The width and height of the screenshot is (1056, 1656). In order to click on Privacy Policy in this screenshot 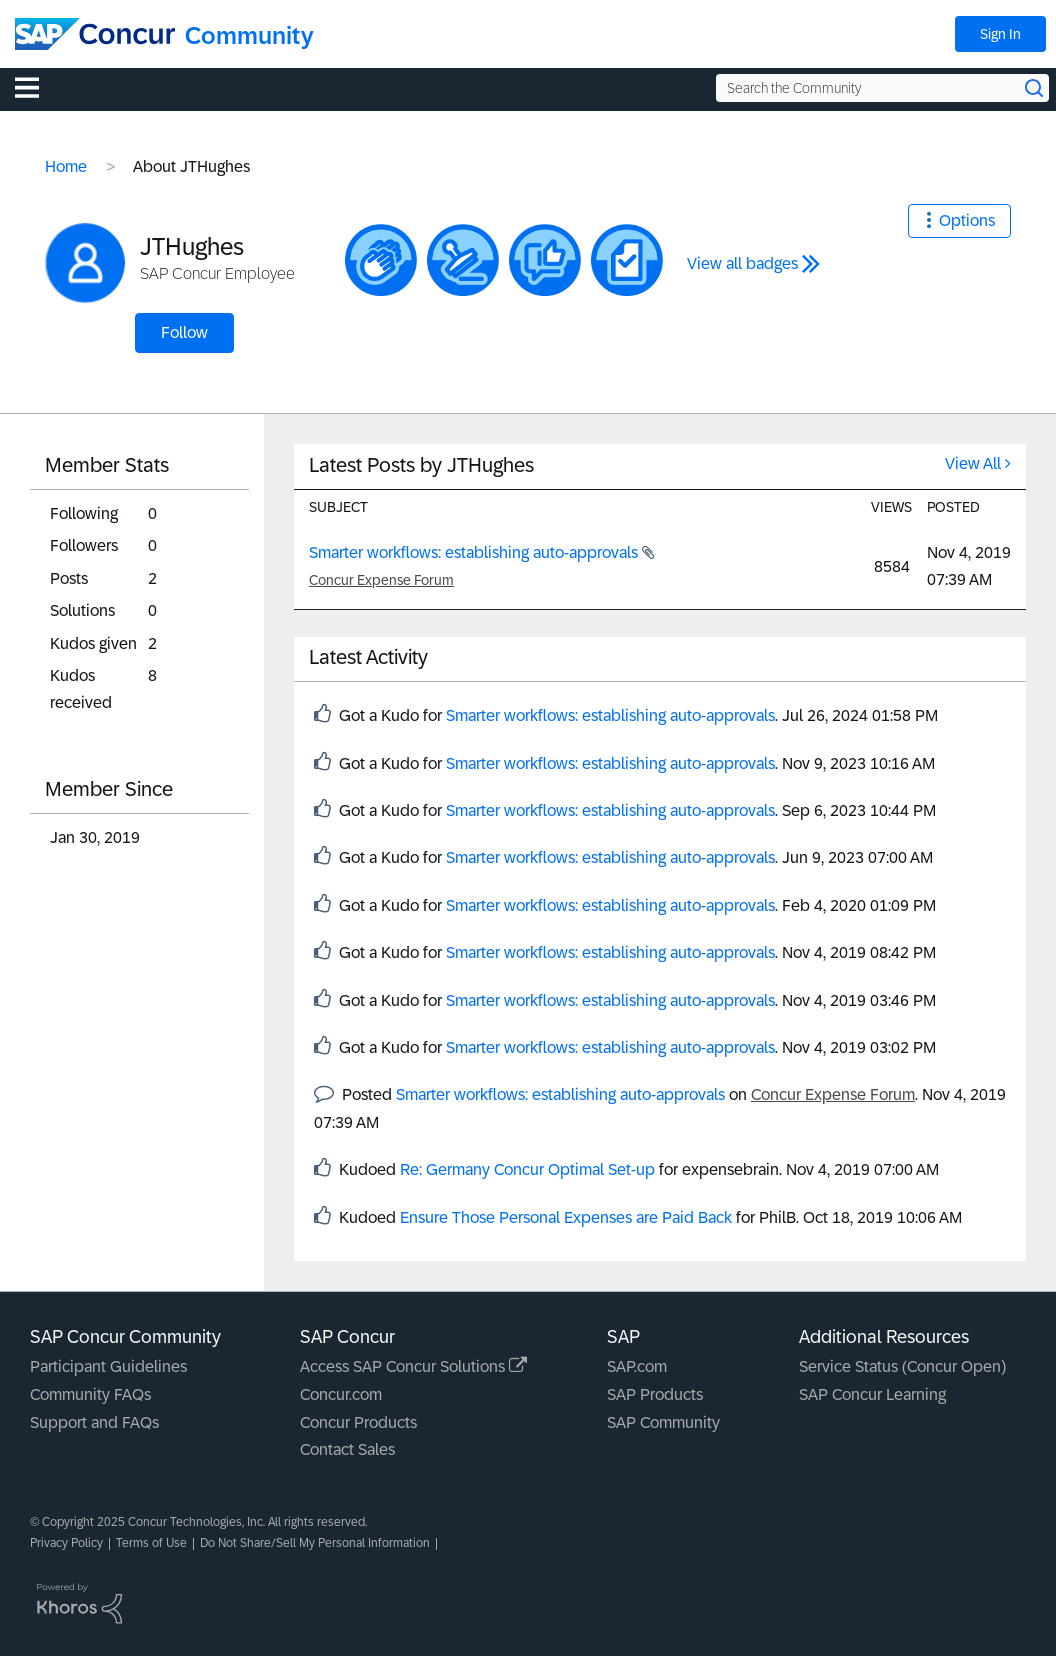, I will do `click(66, 1543)`.